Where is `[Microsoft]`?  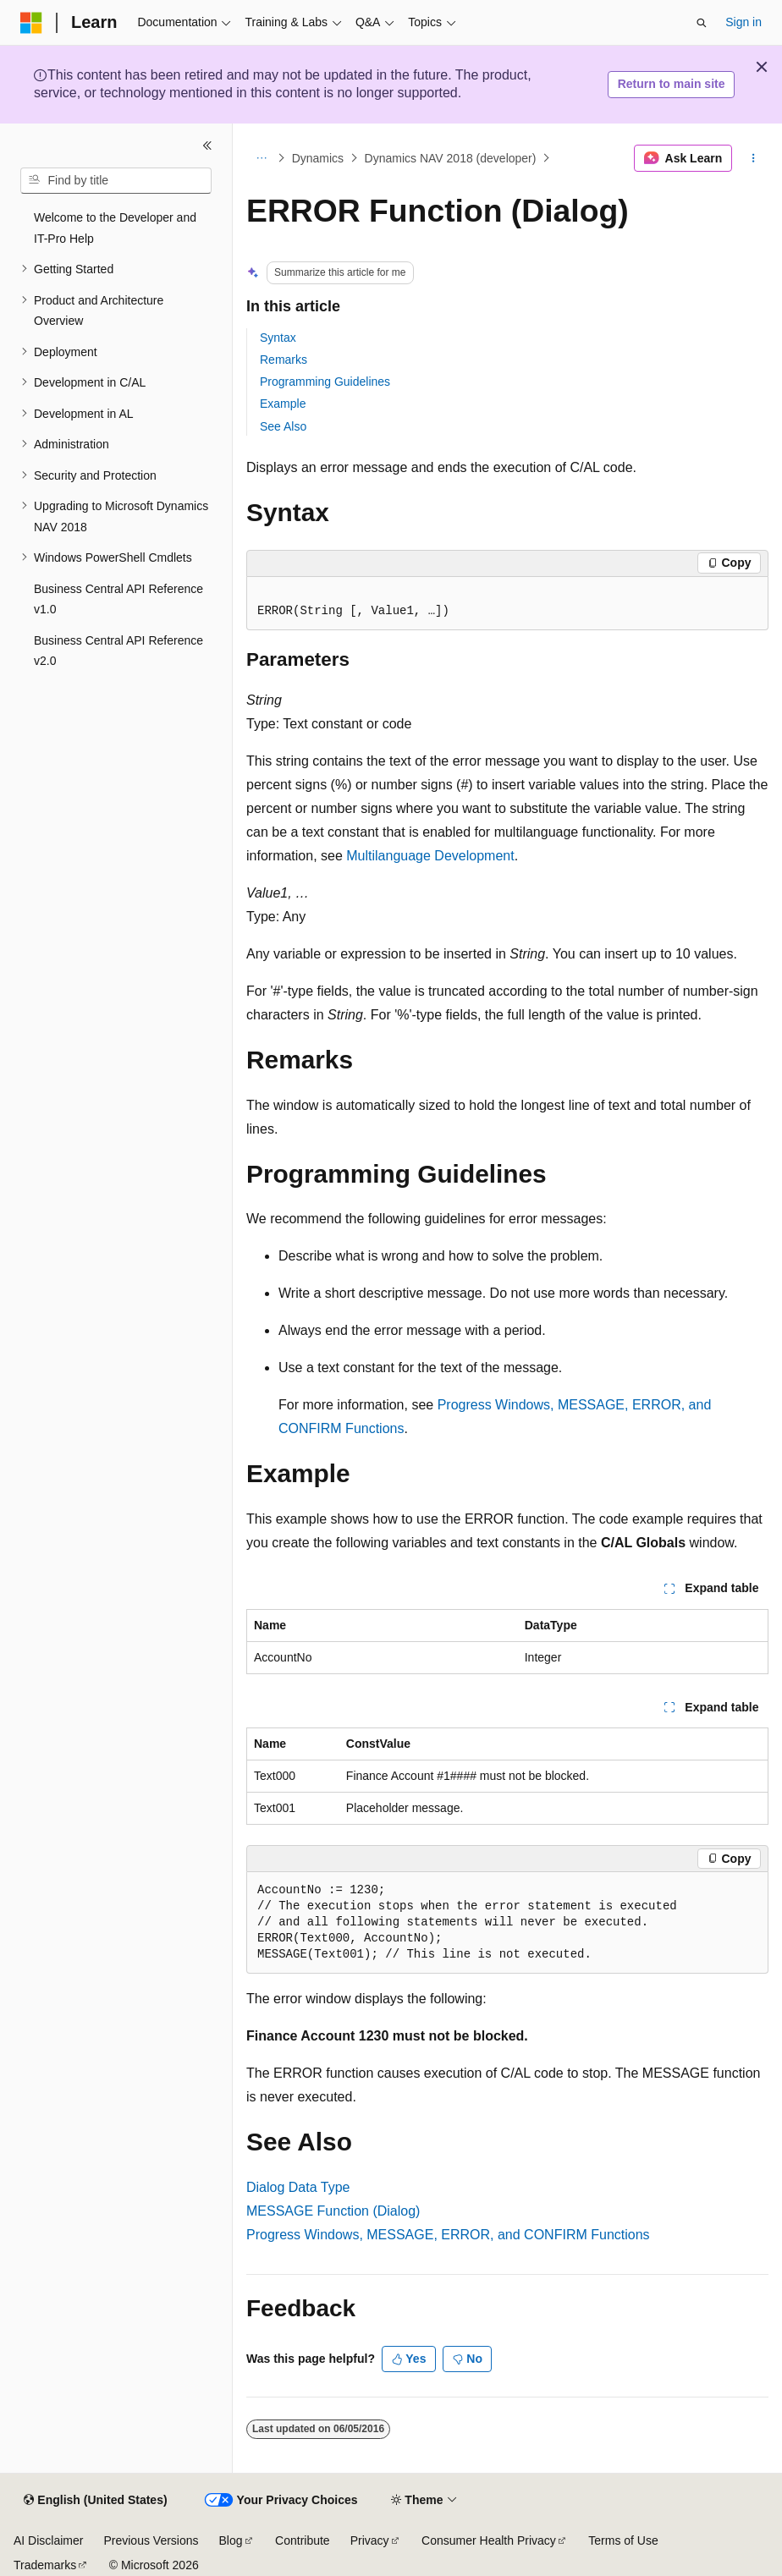
[Microsoft] is located at coordinates (31, 23).